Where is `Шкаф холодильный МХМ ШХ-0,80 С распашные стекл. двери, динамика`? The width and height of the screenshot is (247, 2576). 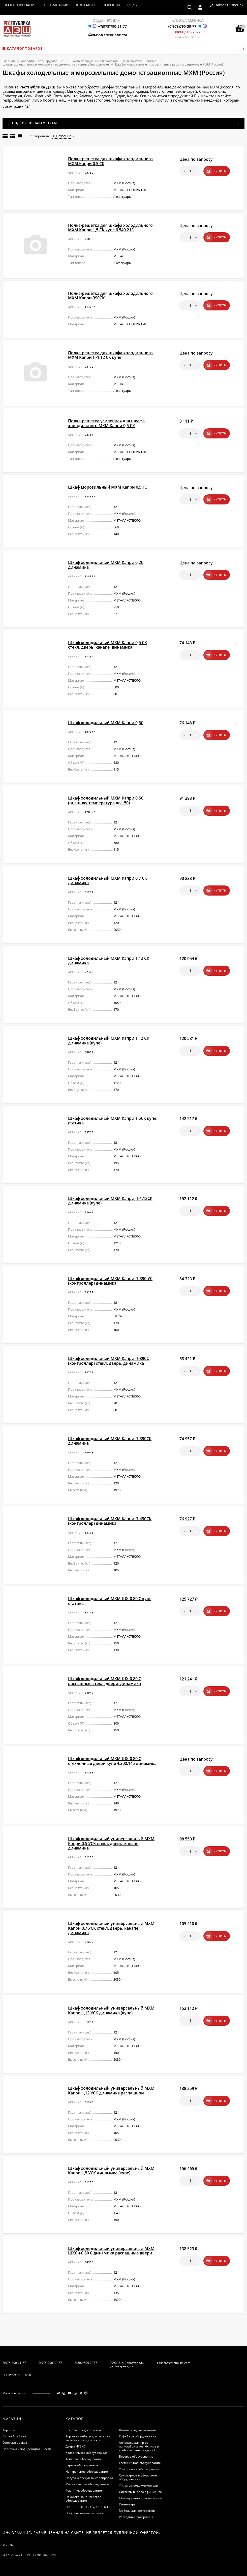
Шкаф холодильный МХМ ШХ-0,80 С распашные стекл. двери, динамика is located at coordinates (104, 1681).